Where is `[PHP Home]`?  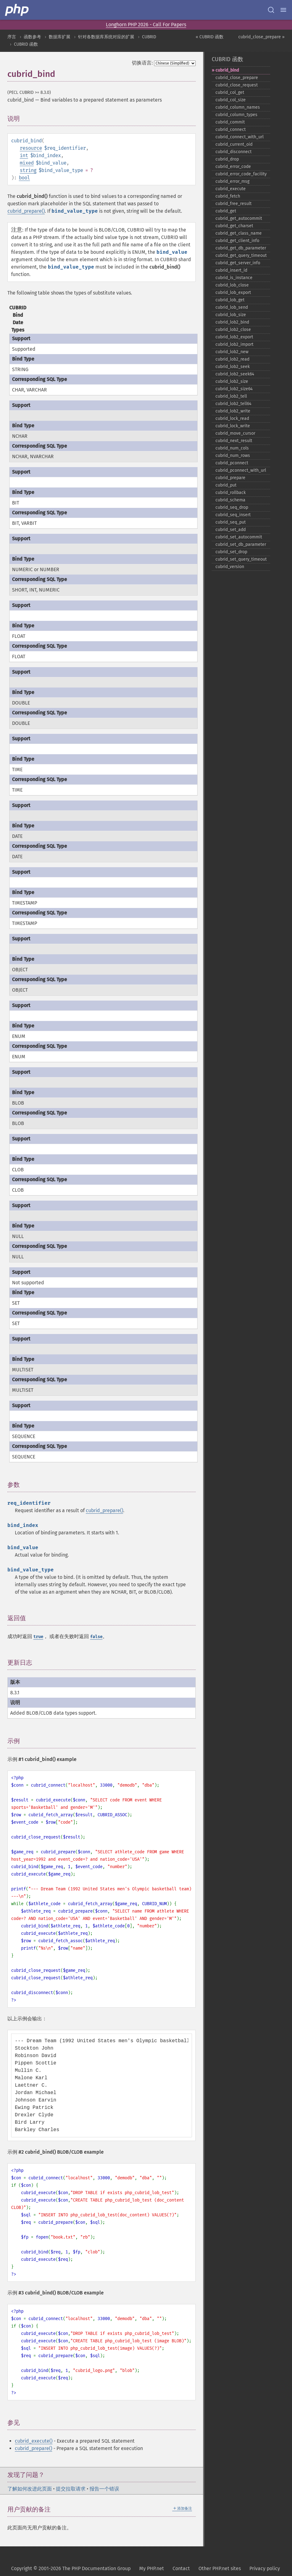 [PHP Home] is located at coordinates (17, 10).